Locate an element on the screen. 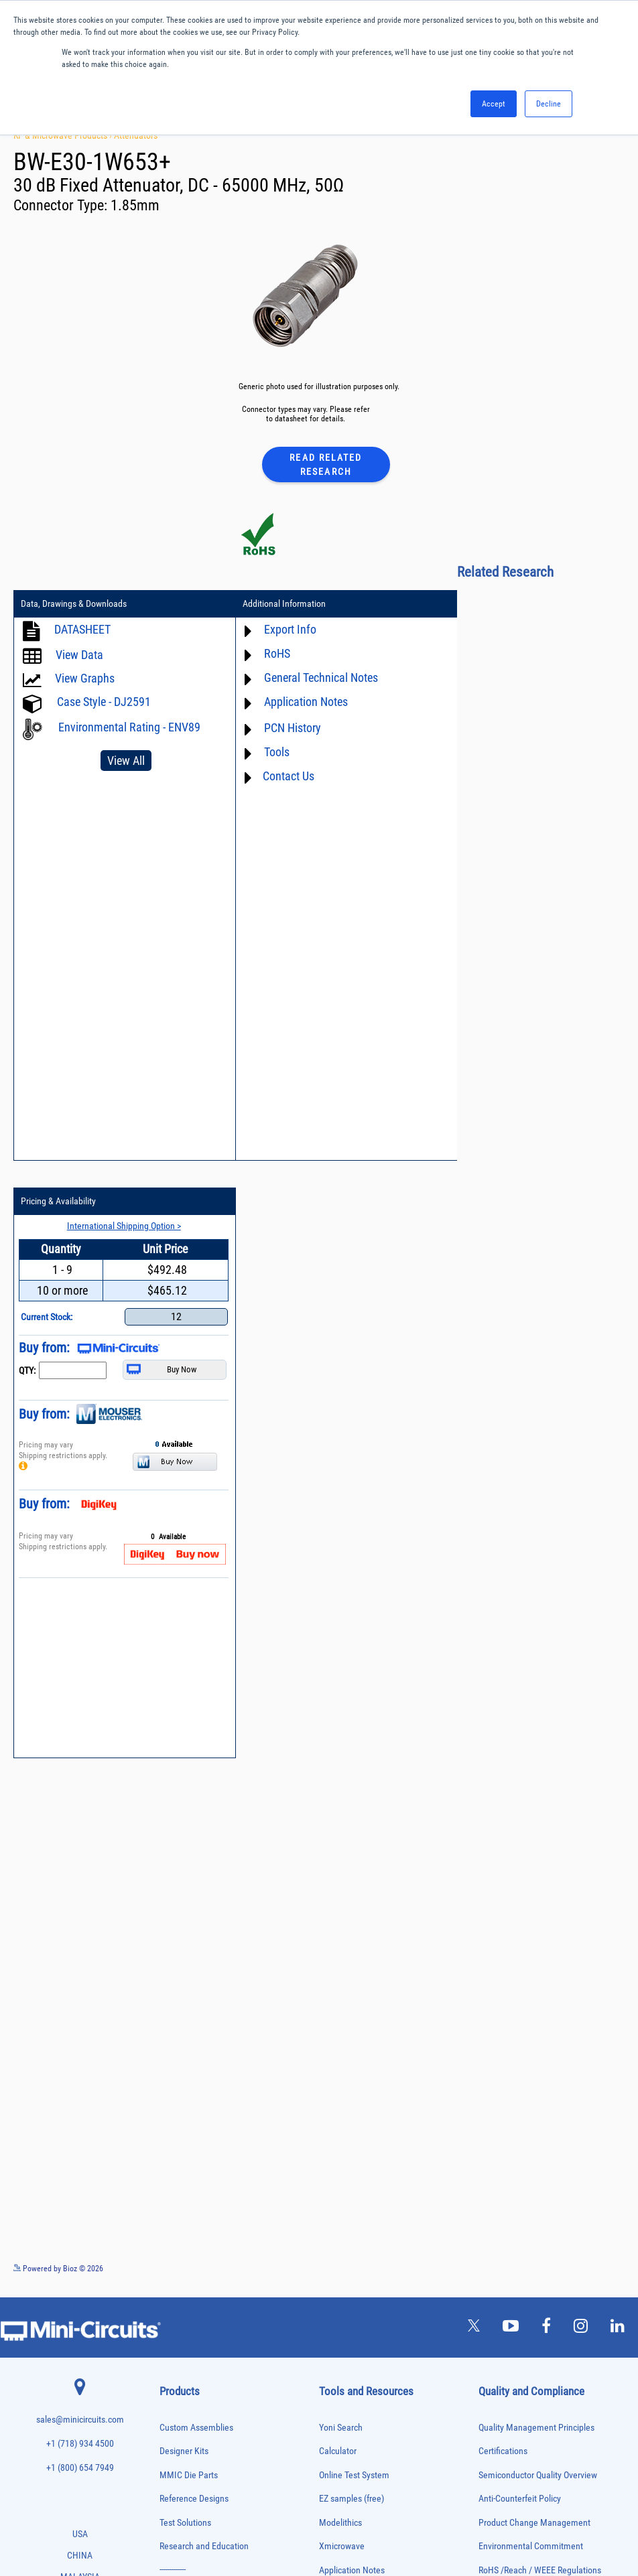 The width and height of the screenshot is (638, 2576). Synthesizers is located at coordinates (178, 2424).